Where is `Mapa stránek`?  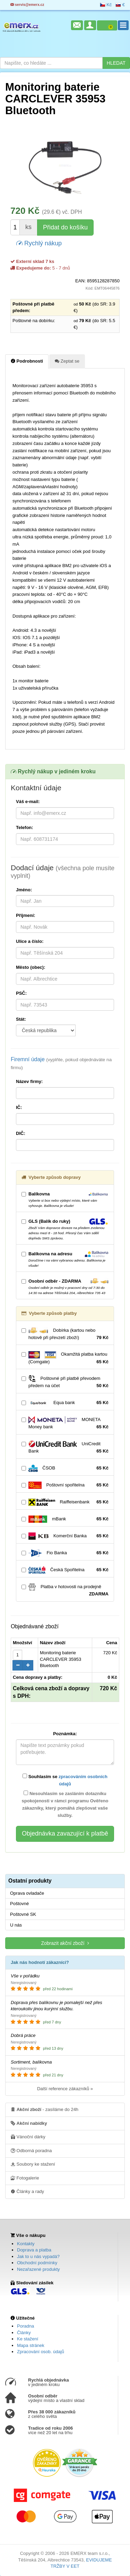 Mapa stránek is located at coordinates (30, 2345).